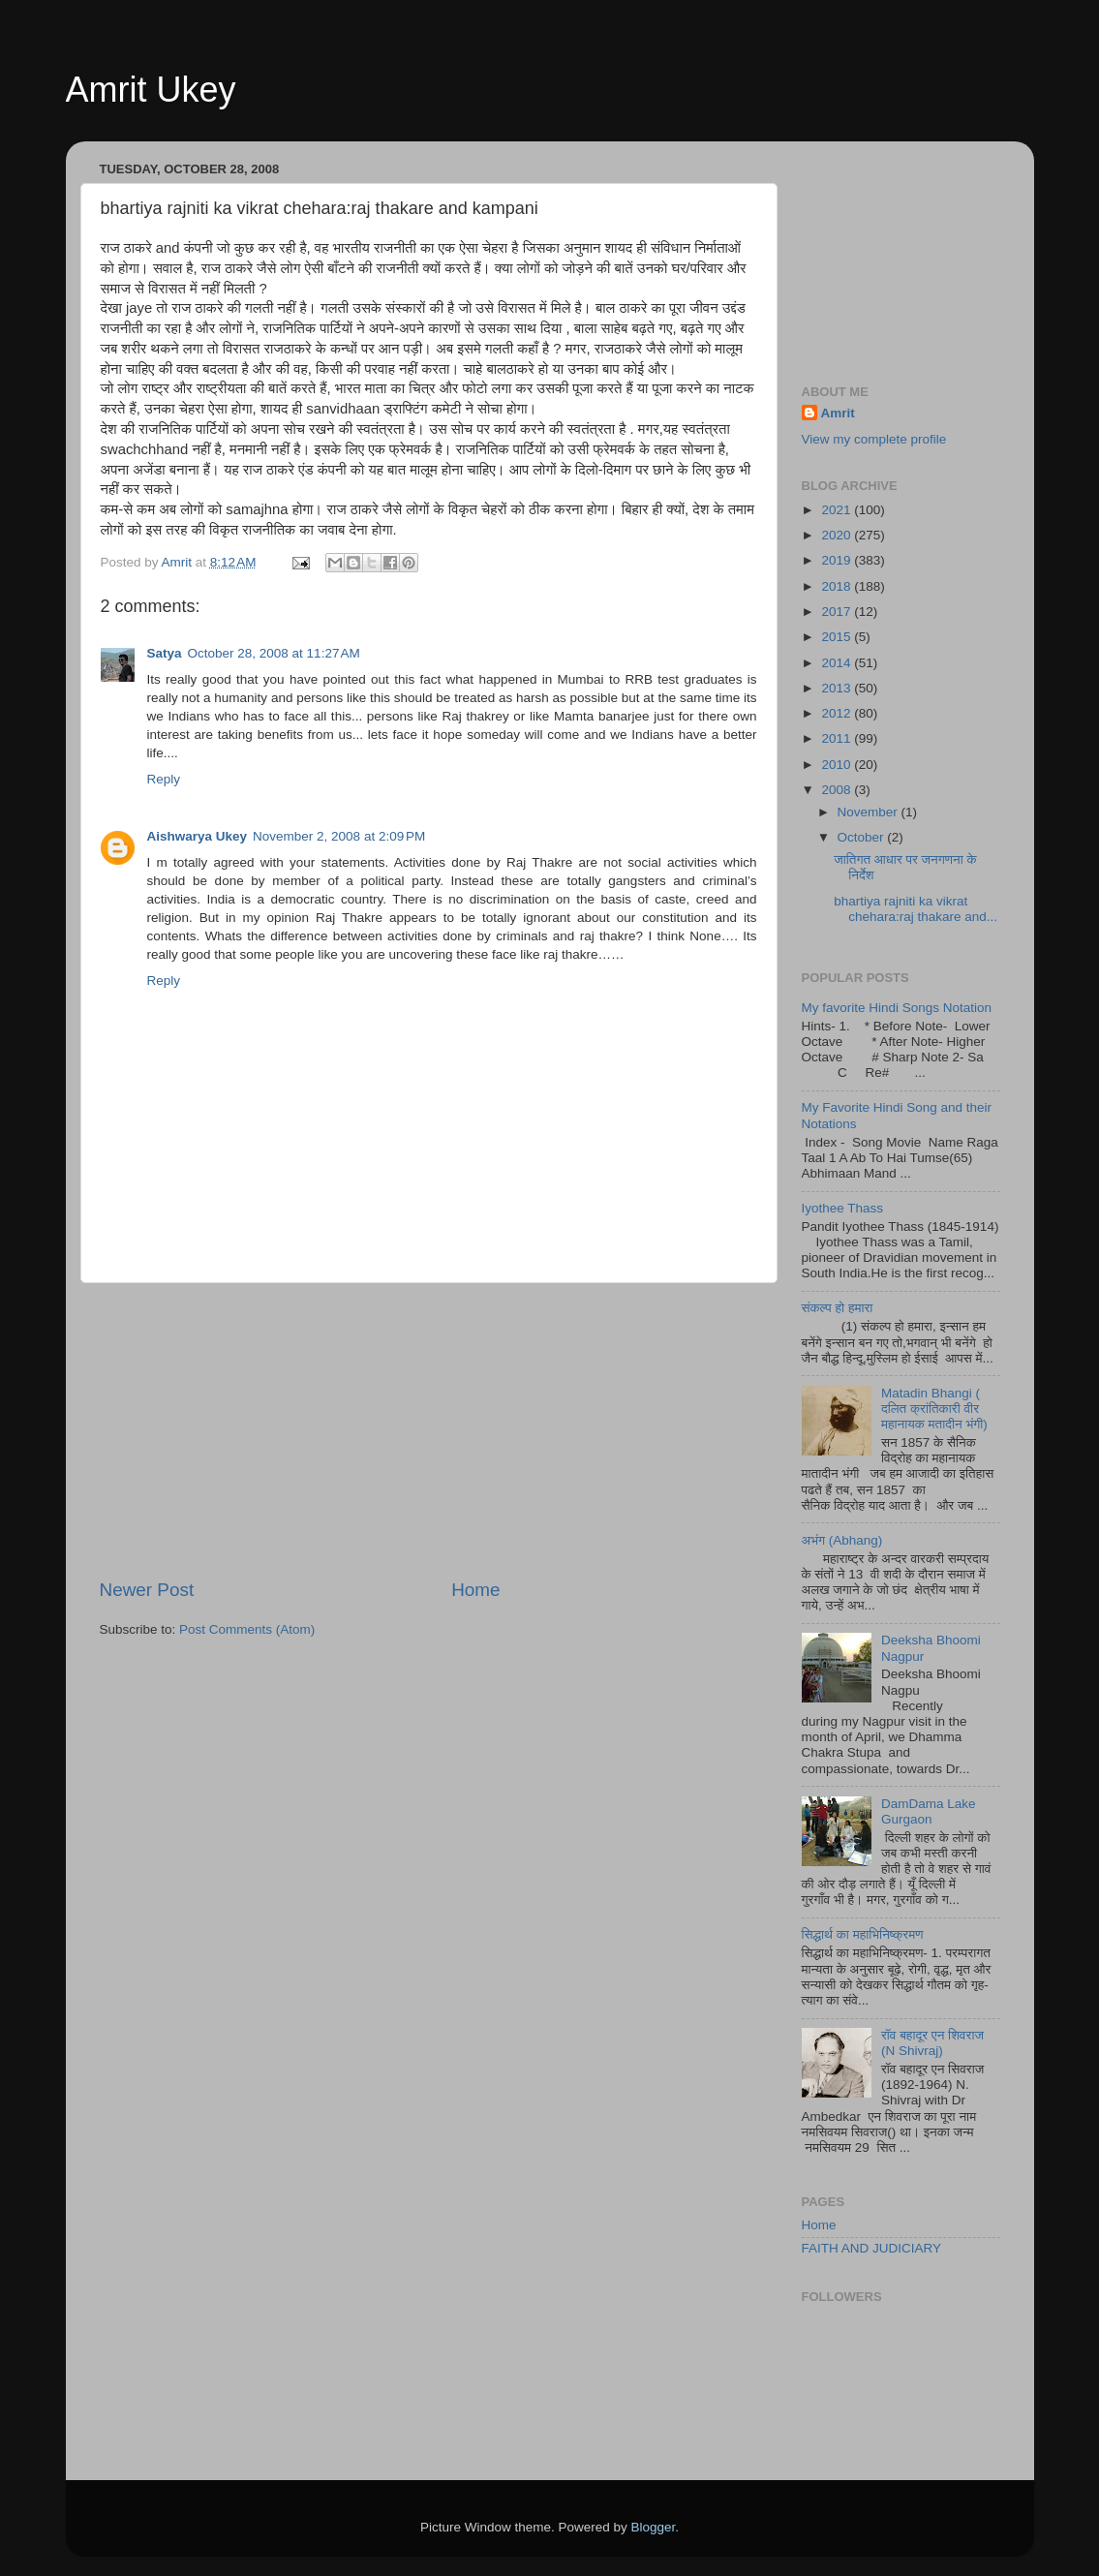  Describe the element at coordinates (863, 837) in the screenshot. I see `October` at that location.